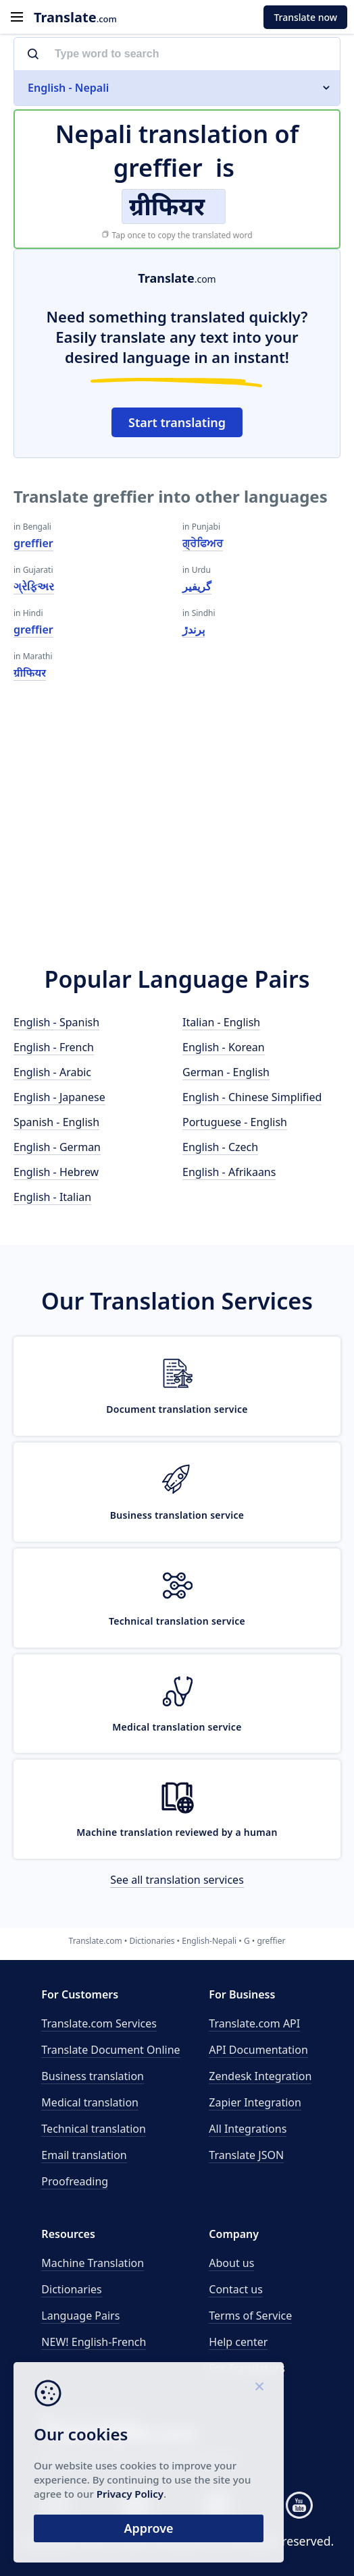  Describe the element at coordinates (202, 543) in the screenshot. I see `ਗ੍ਰੇਫਿਅਰ` at that location.